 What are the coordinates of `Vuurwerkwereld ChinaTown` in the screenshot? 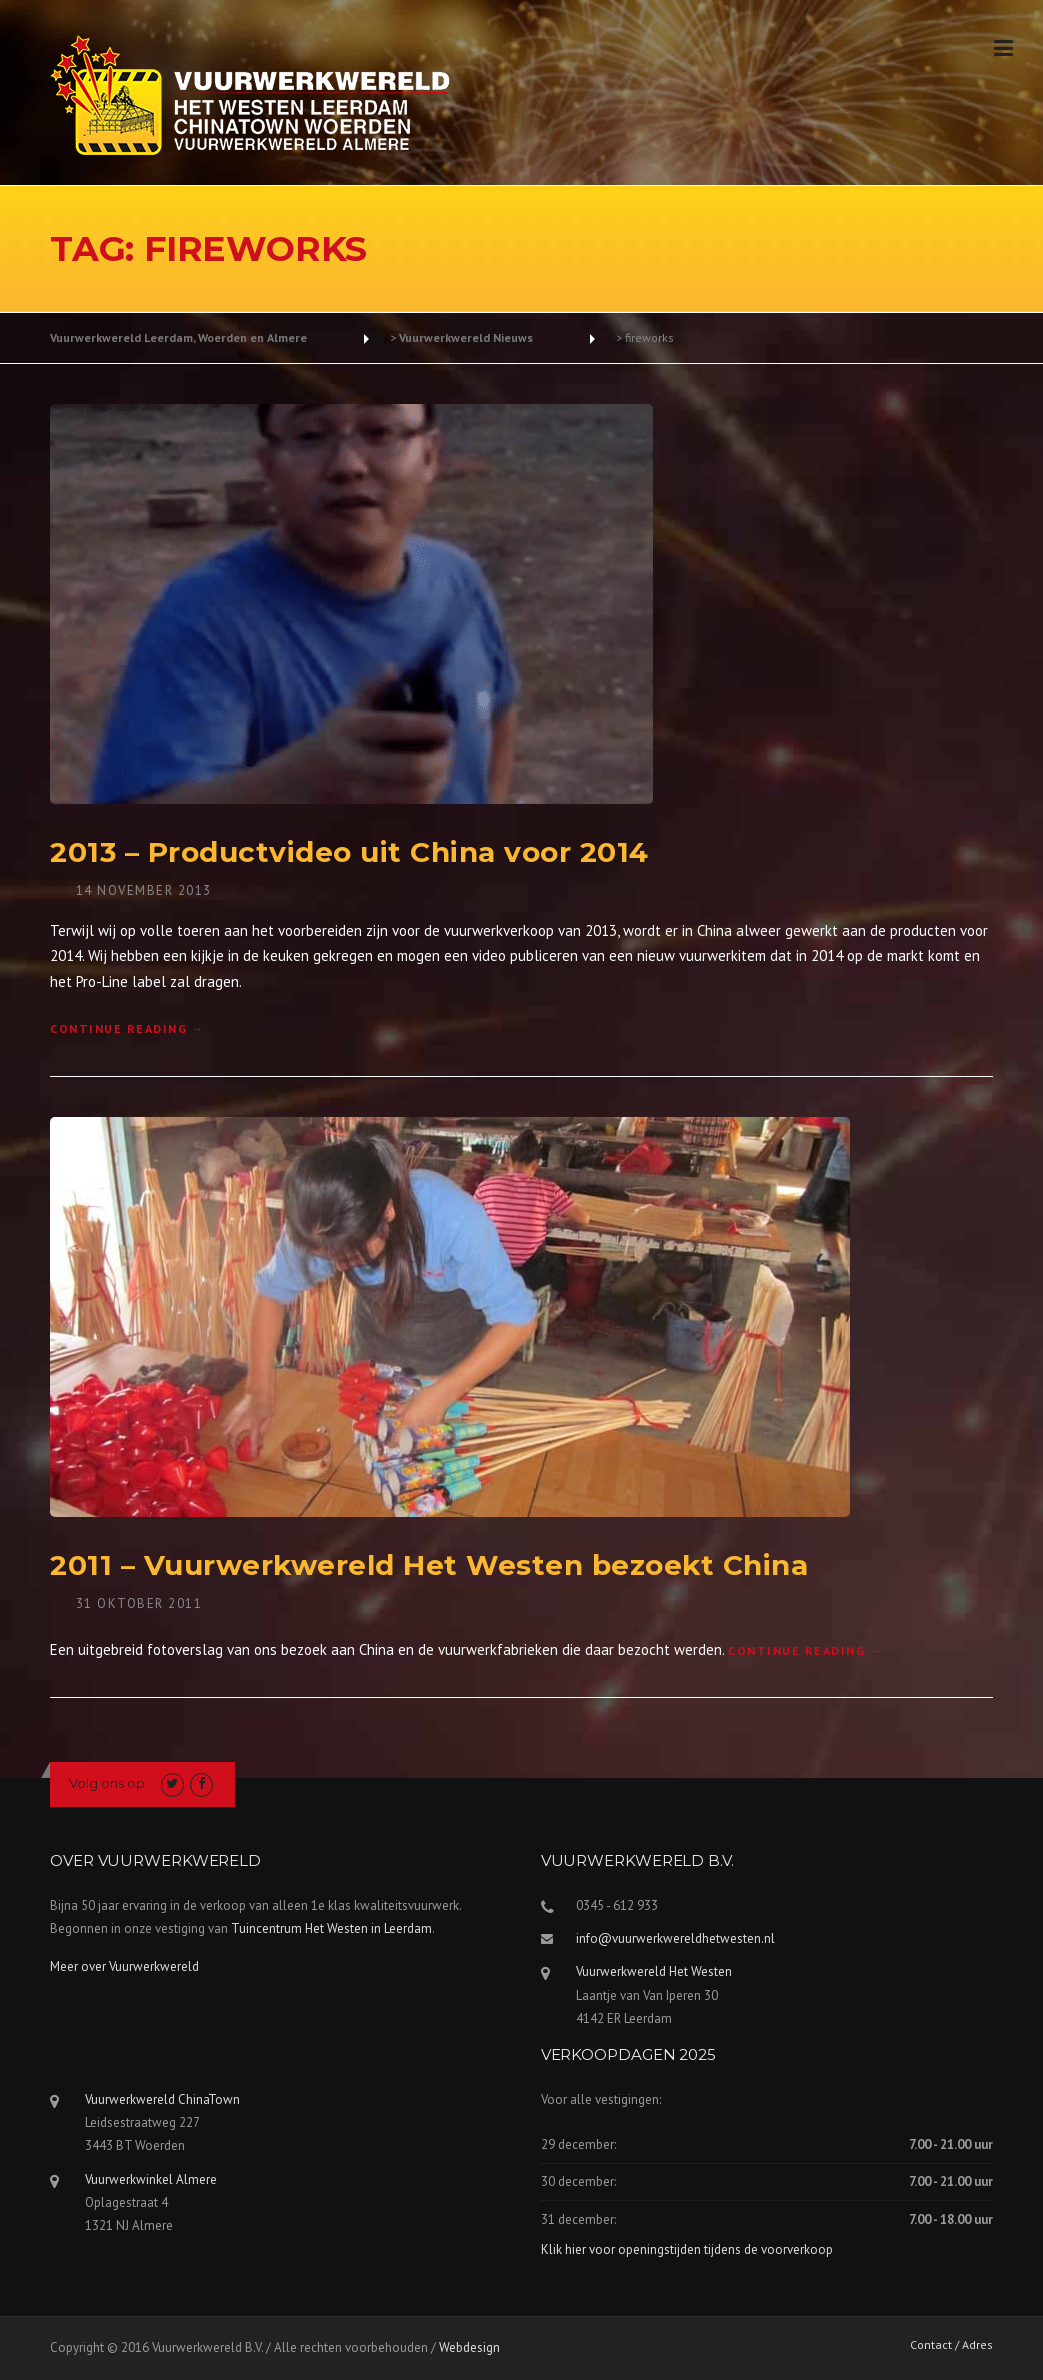 It's located at (162, 2099).